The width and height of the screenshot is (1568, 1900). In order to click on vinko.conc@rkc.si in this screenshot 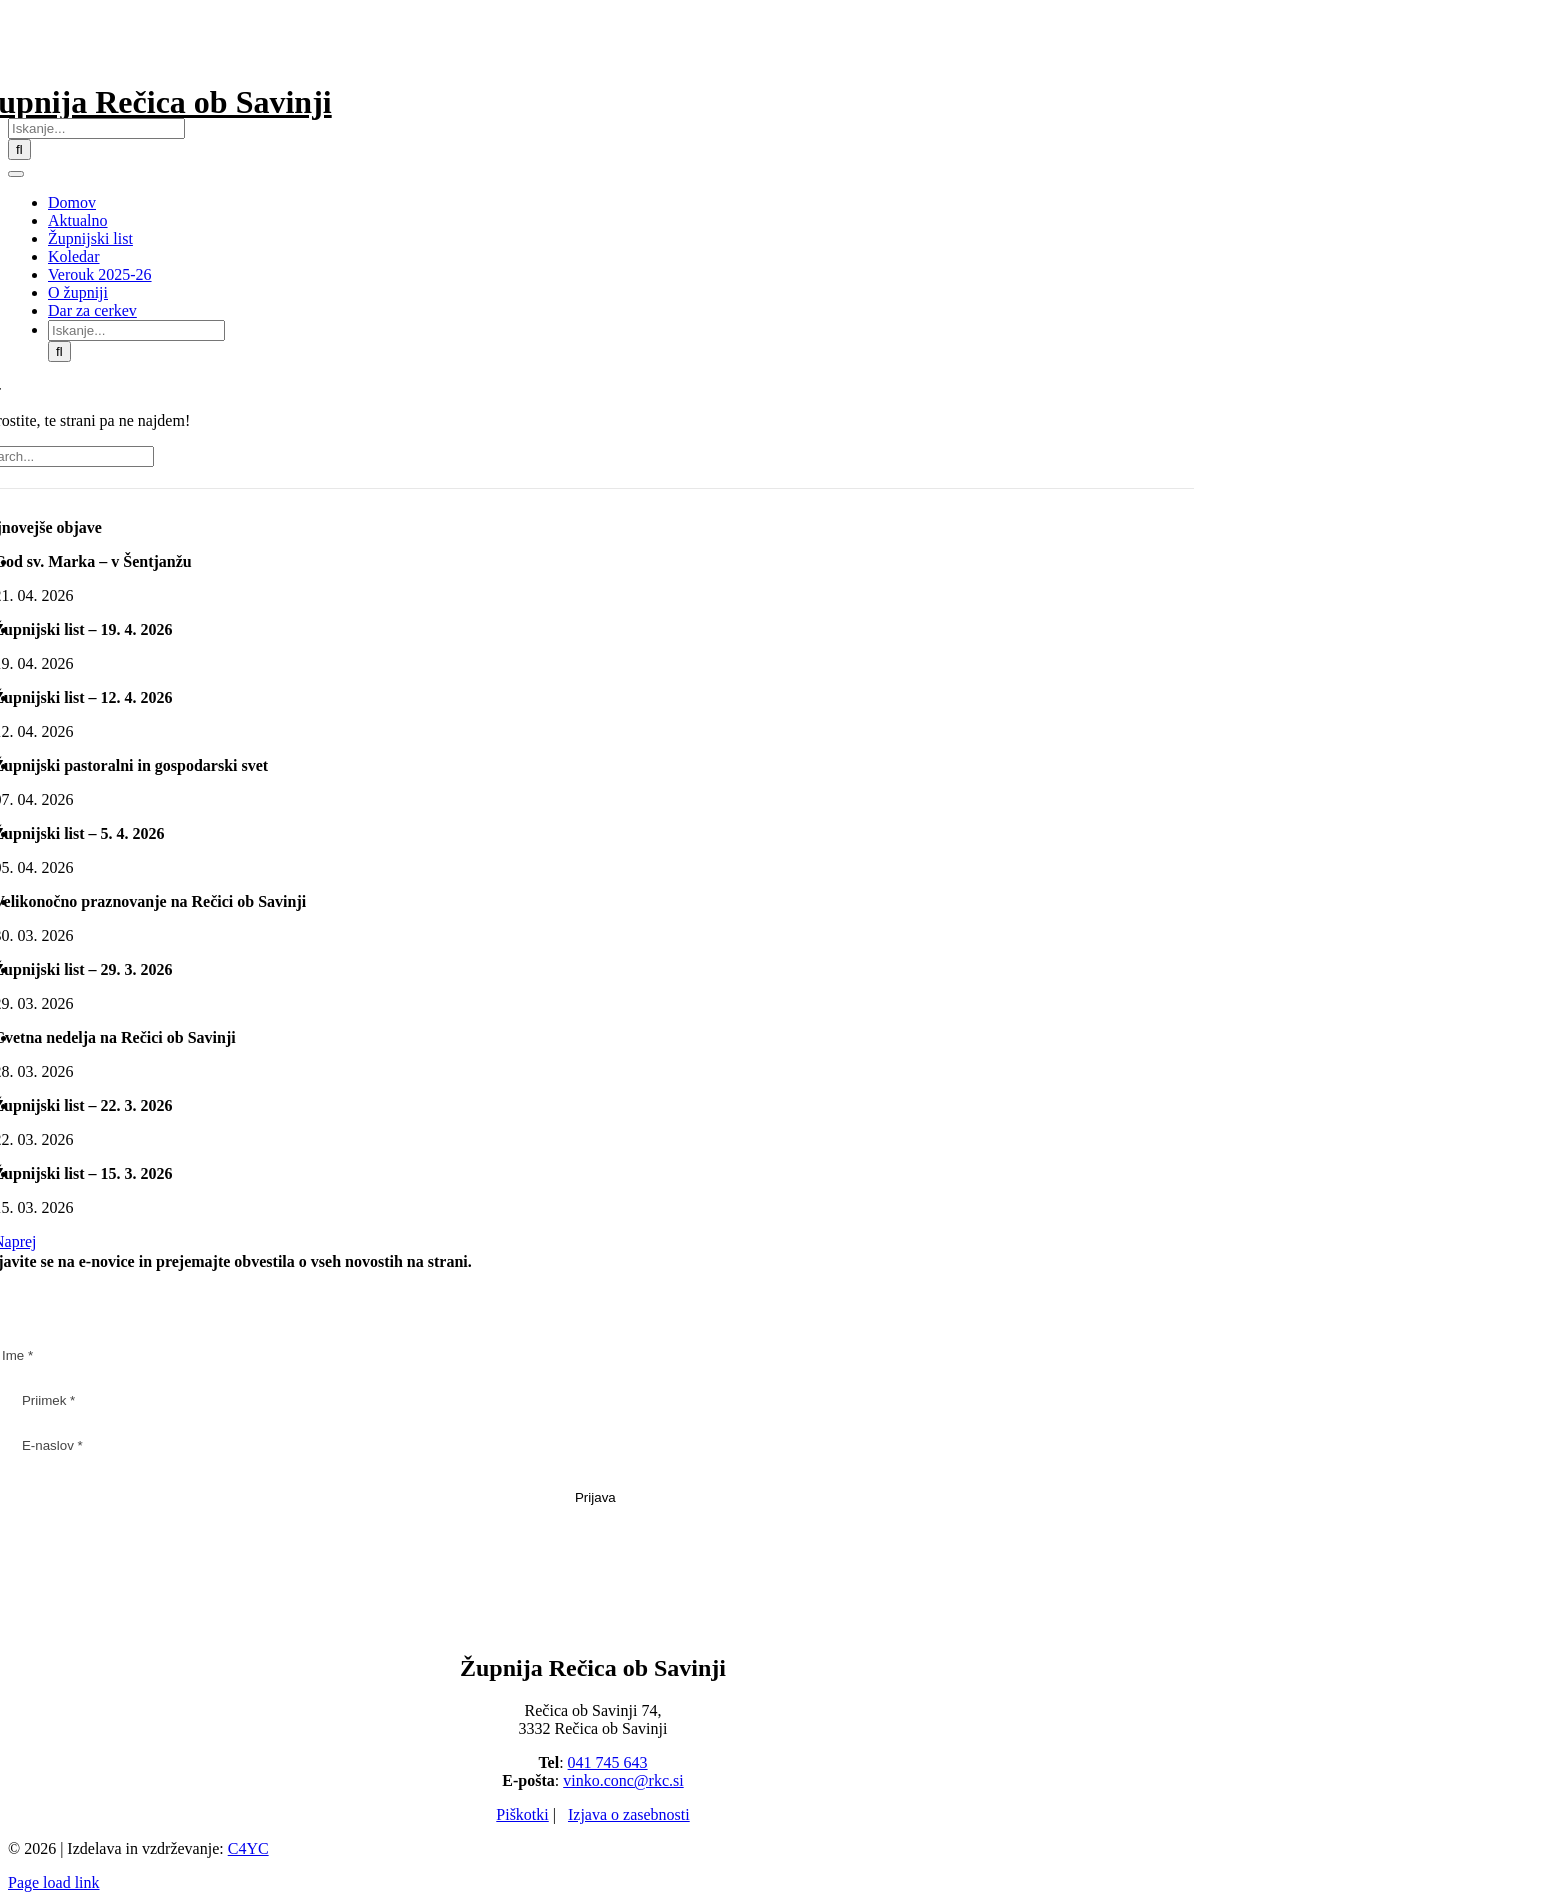, I will do `click(623, 1780)`.